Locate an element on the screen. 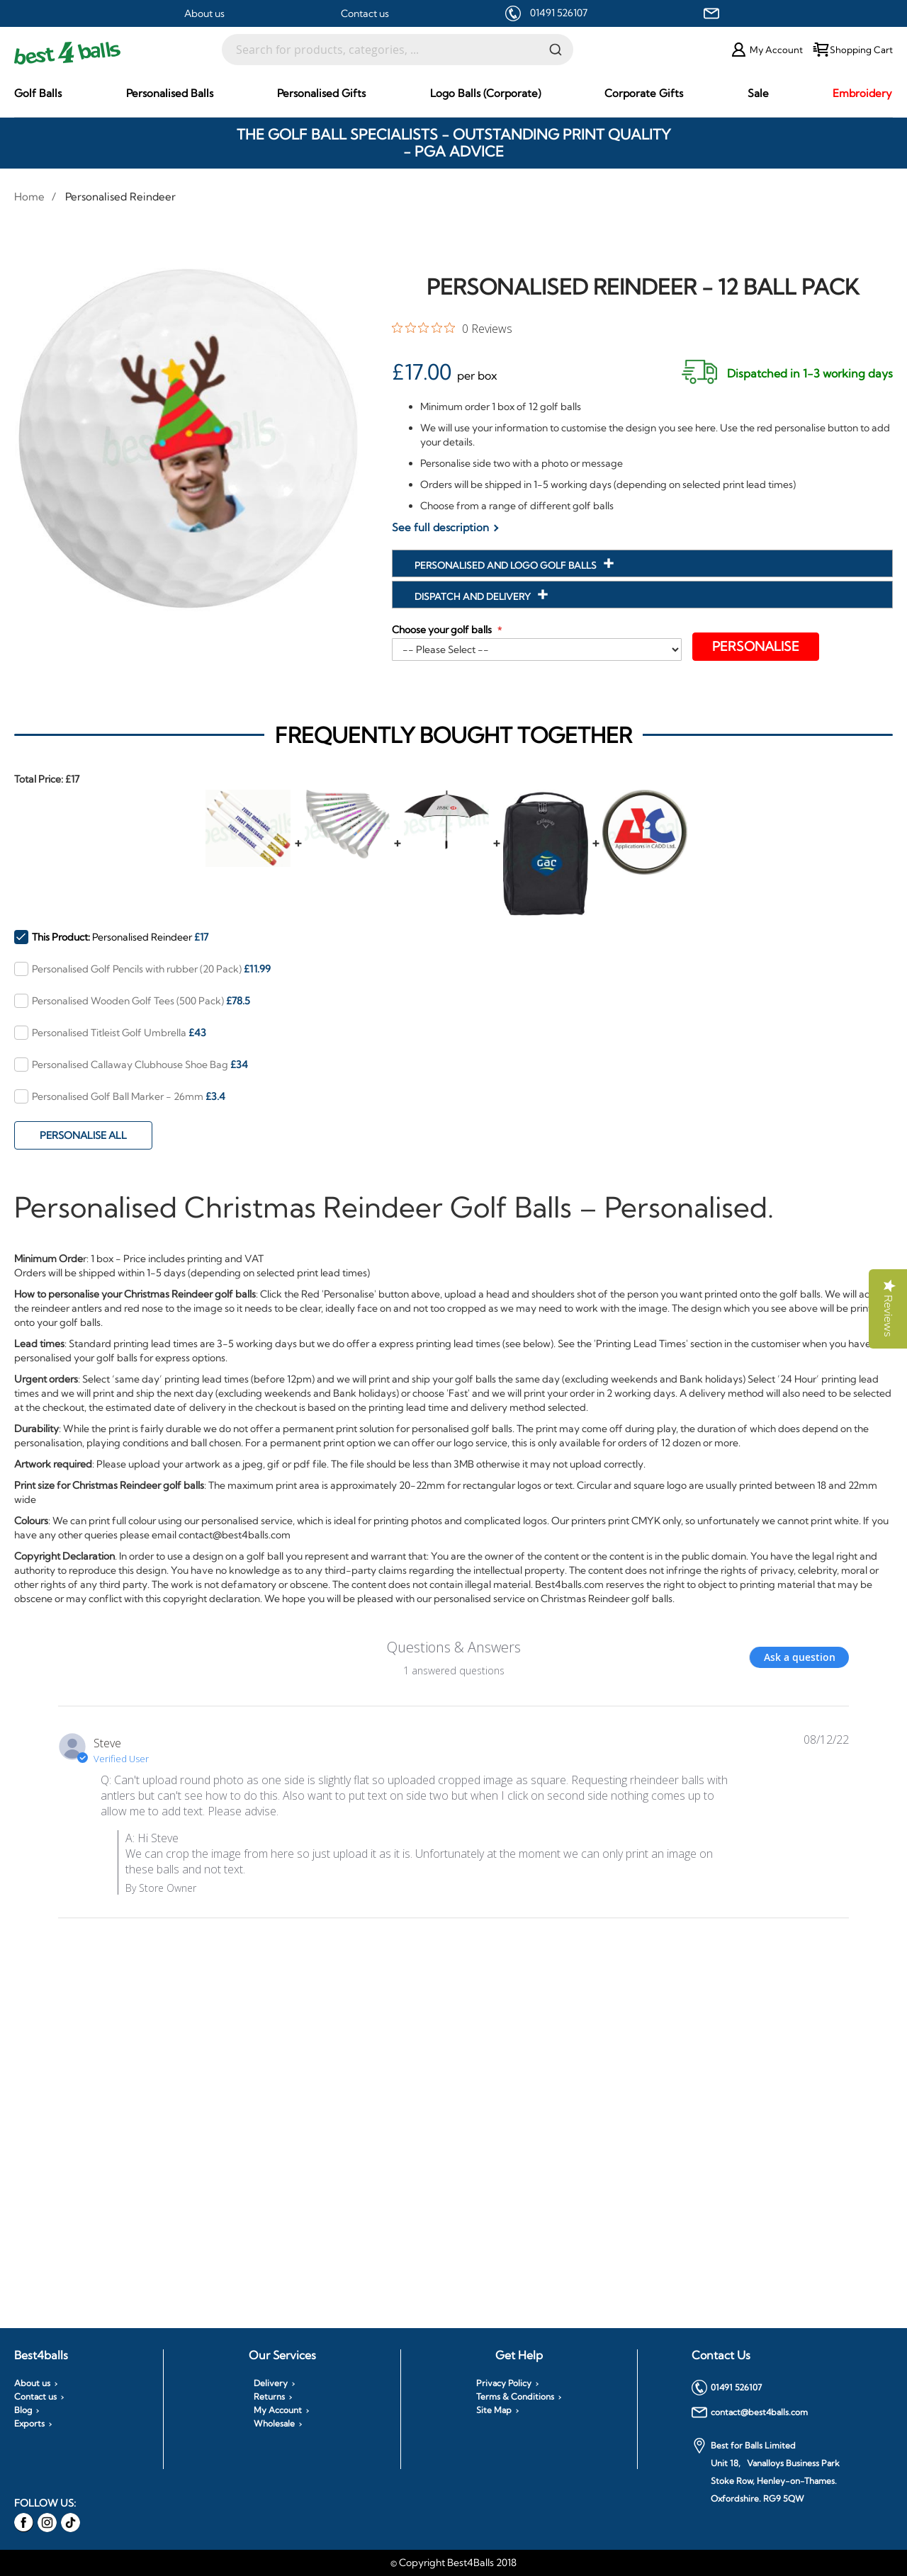 This screenshot has width=907, height=2576. Wholesale is located at coordinates (274, 2424).